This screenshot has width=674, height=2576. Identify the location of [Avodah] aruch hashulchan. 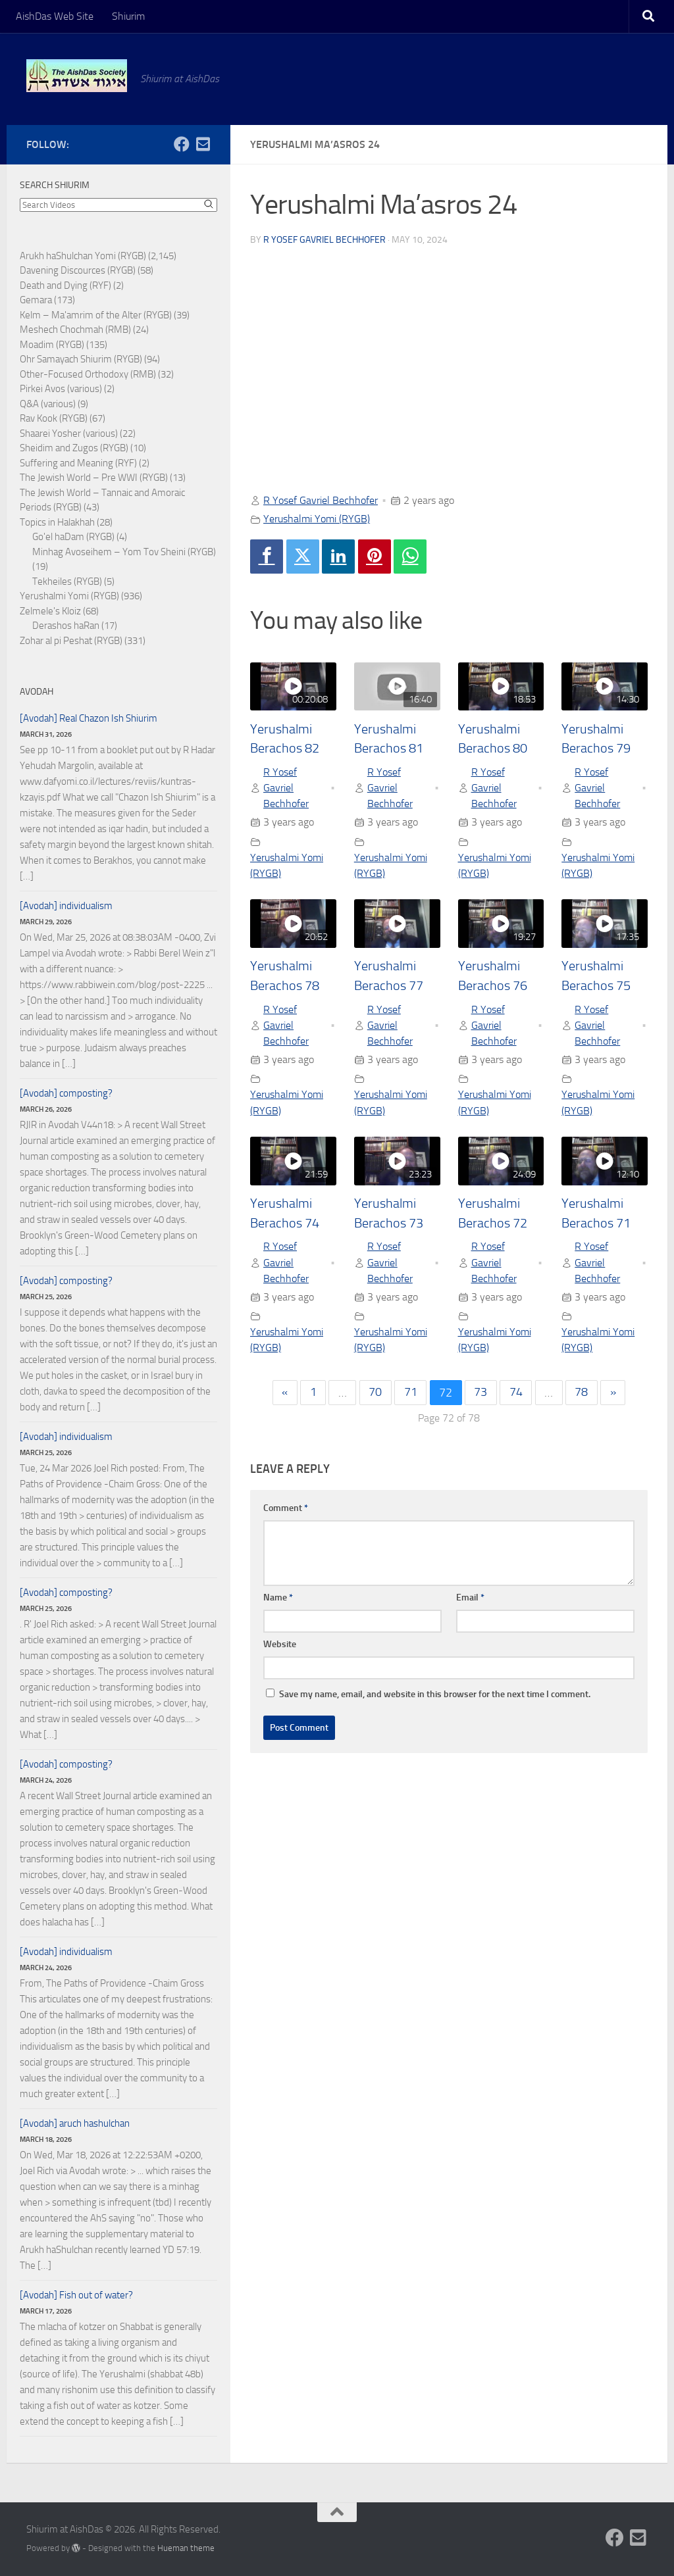
(75, 2123).